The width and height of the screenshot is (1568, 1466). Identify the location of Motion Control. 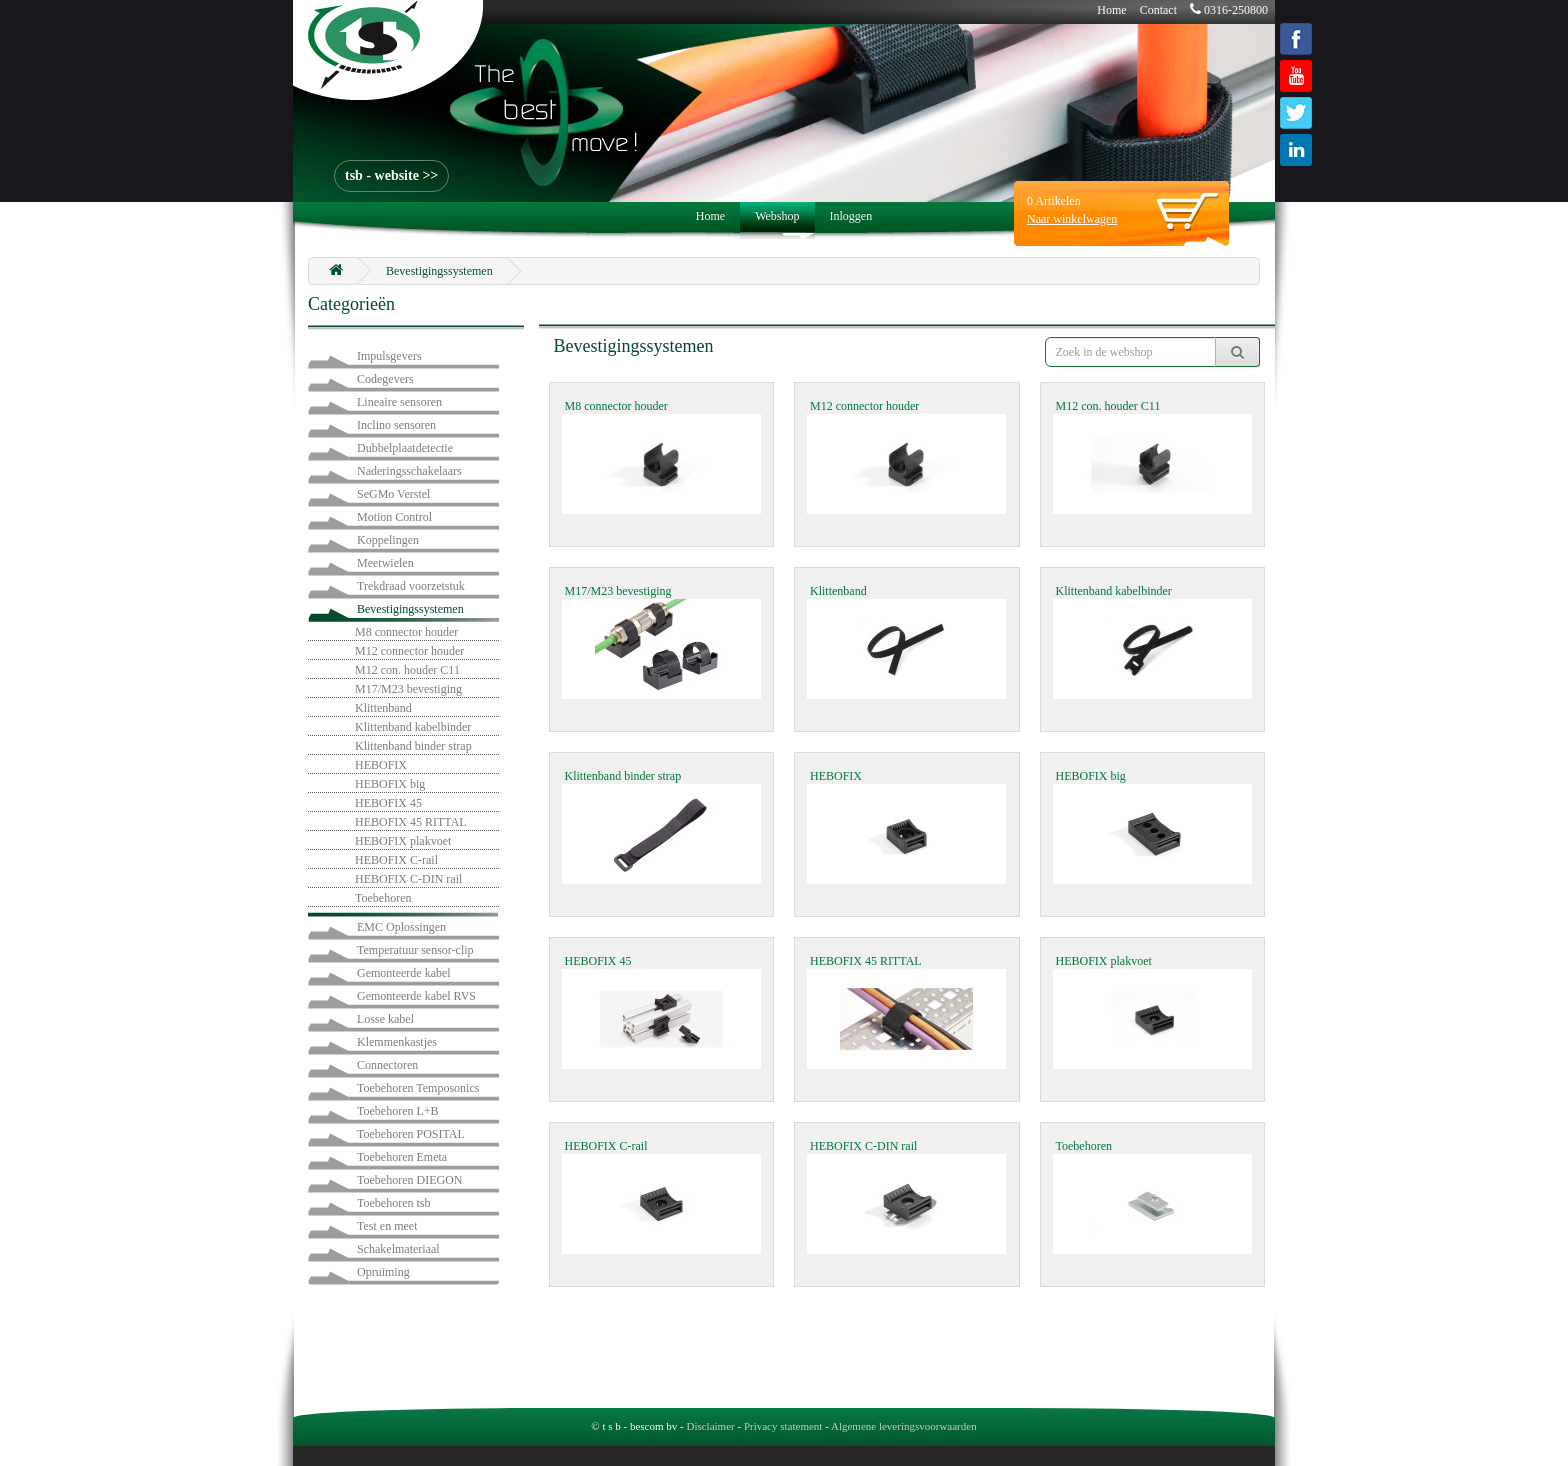
(394, 517).